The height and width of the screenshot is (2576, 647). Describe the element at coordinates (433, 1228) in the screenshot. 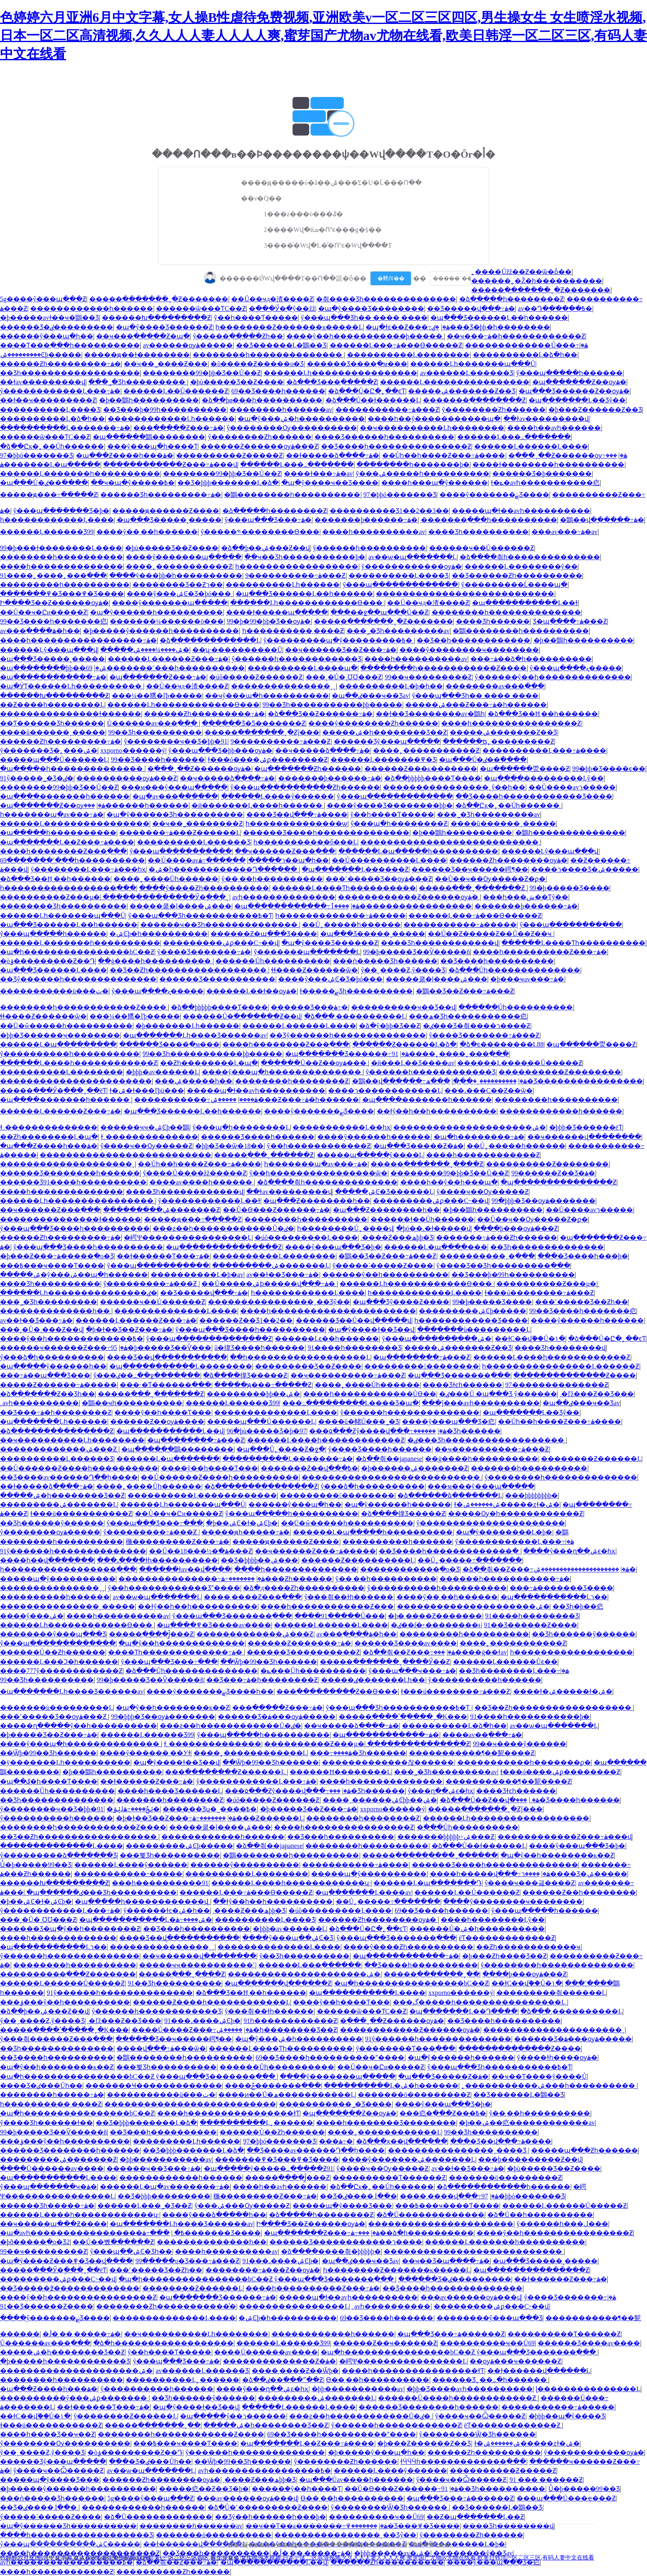

I see `�þó��˻�ɫ�����վ` at that location.